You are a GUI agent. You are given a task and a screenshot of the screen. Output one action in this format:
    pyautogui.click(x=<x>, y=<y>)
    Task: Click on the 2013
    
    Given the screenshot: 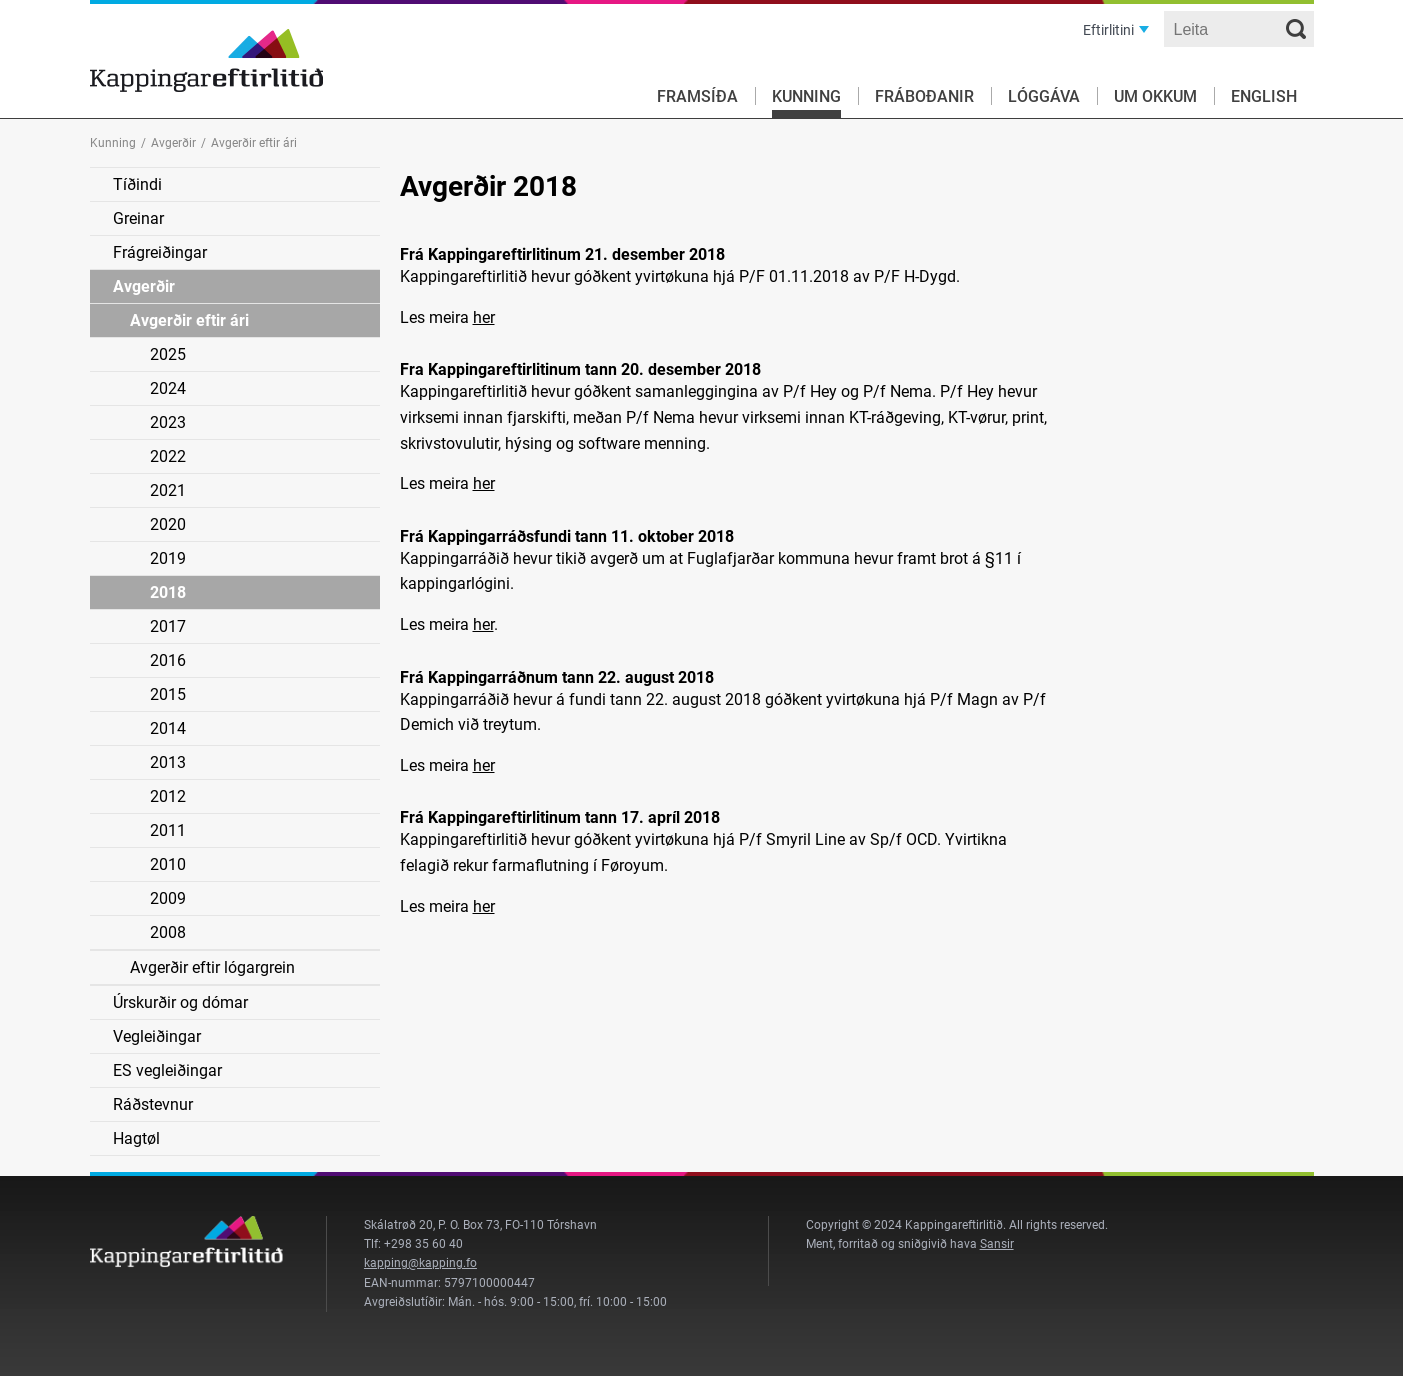 What is the action you would take?
    pyautogui.click(x=168, y=762)
    